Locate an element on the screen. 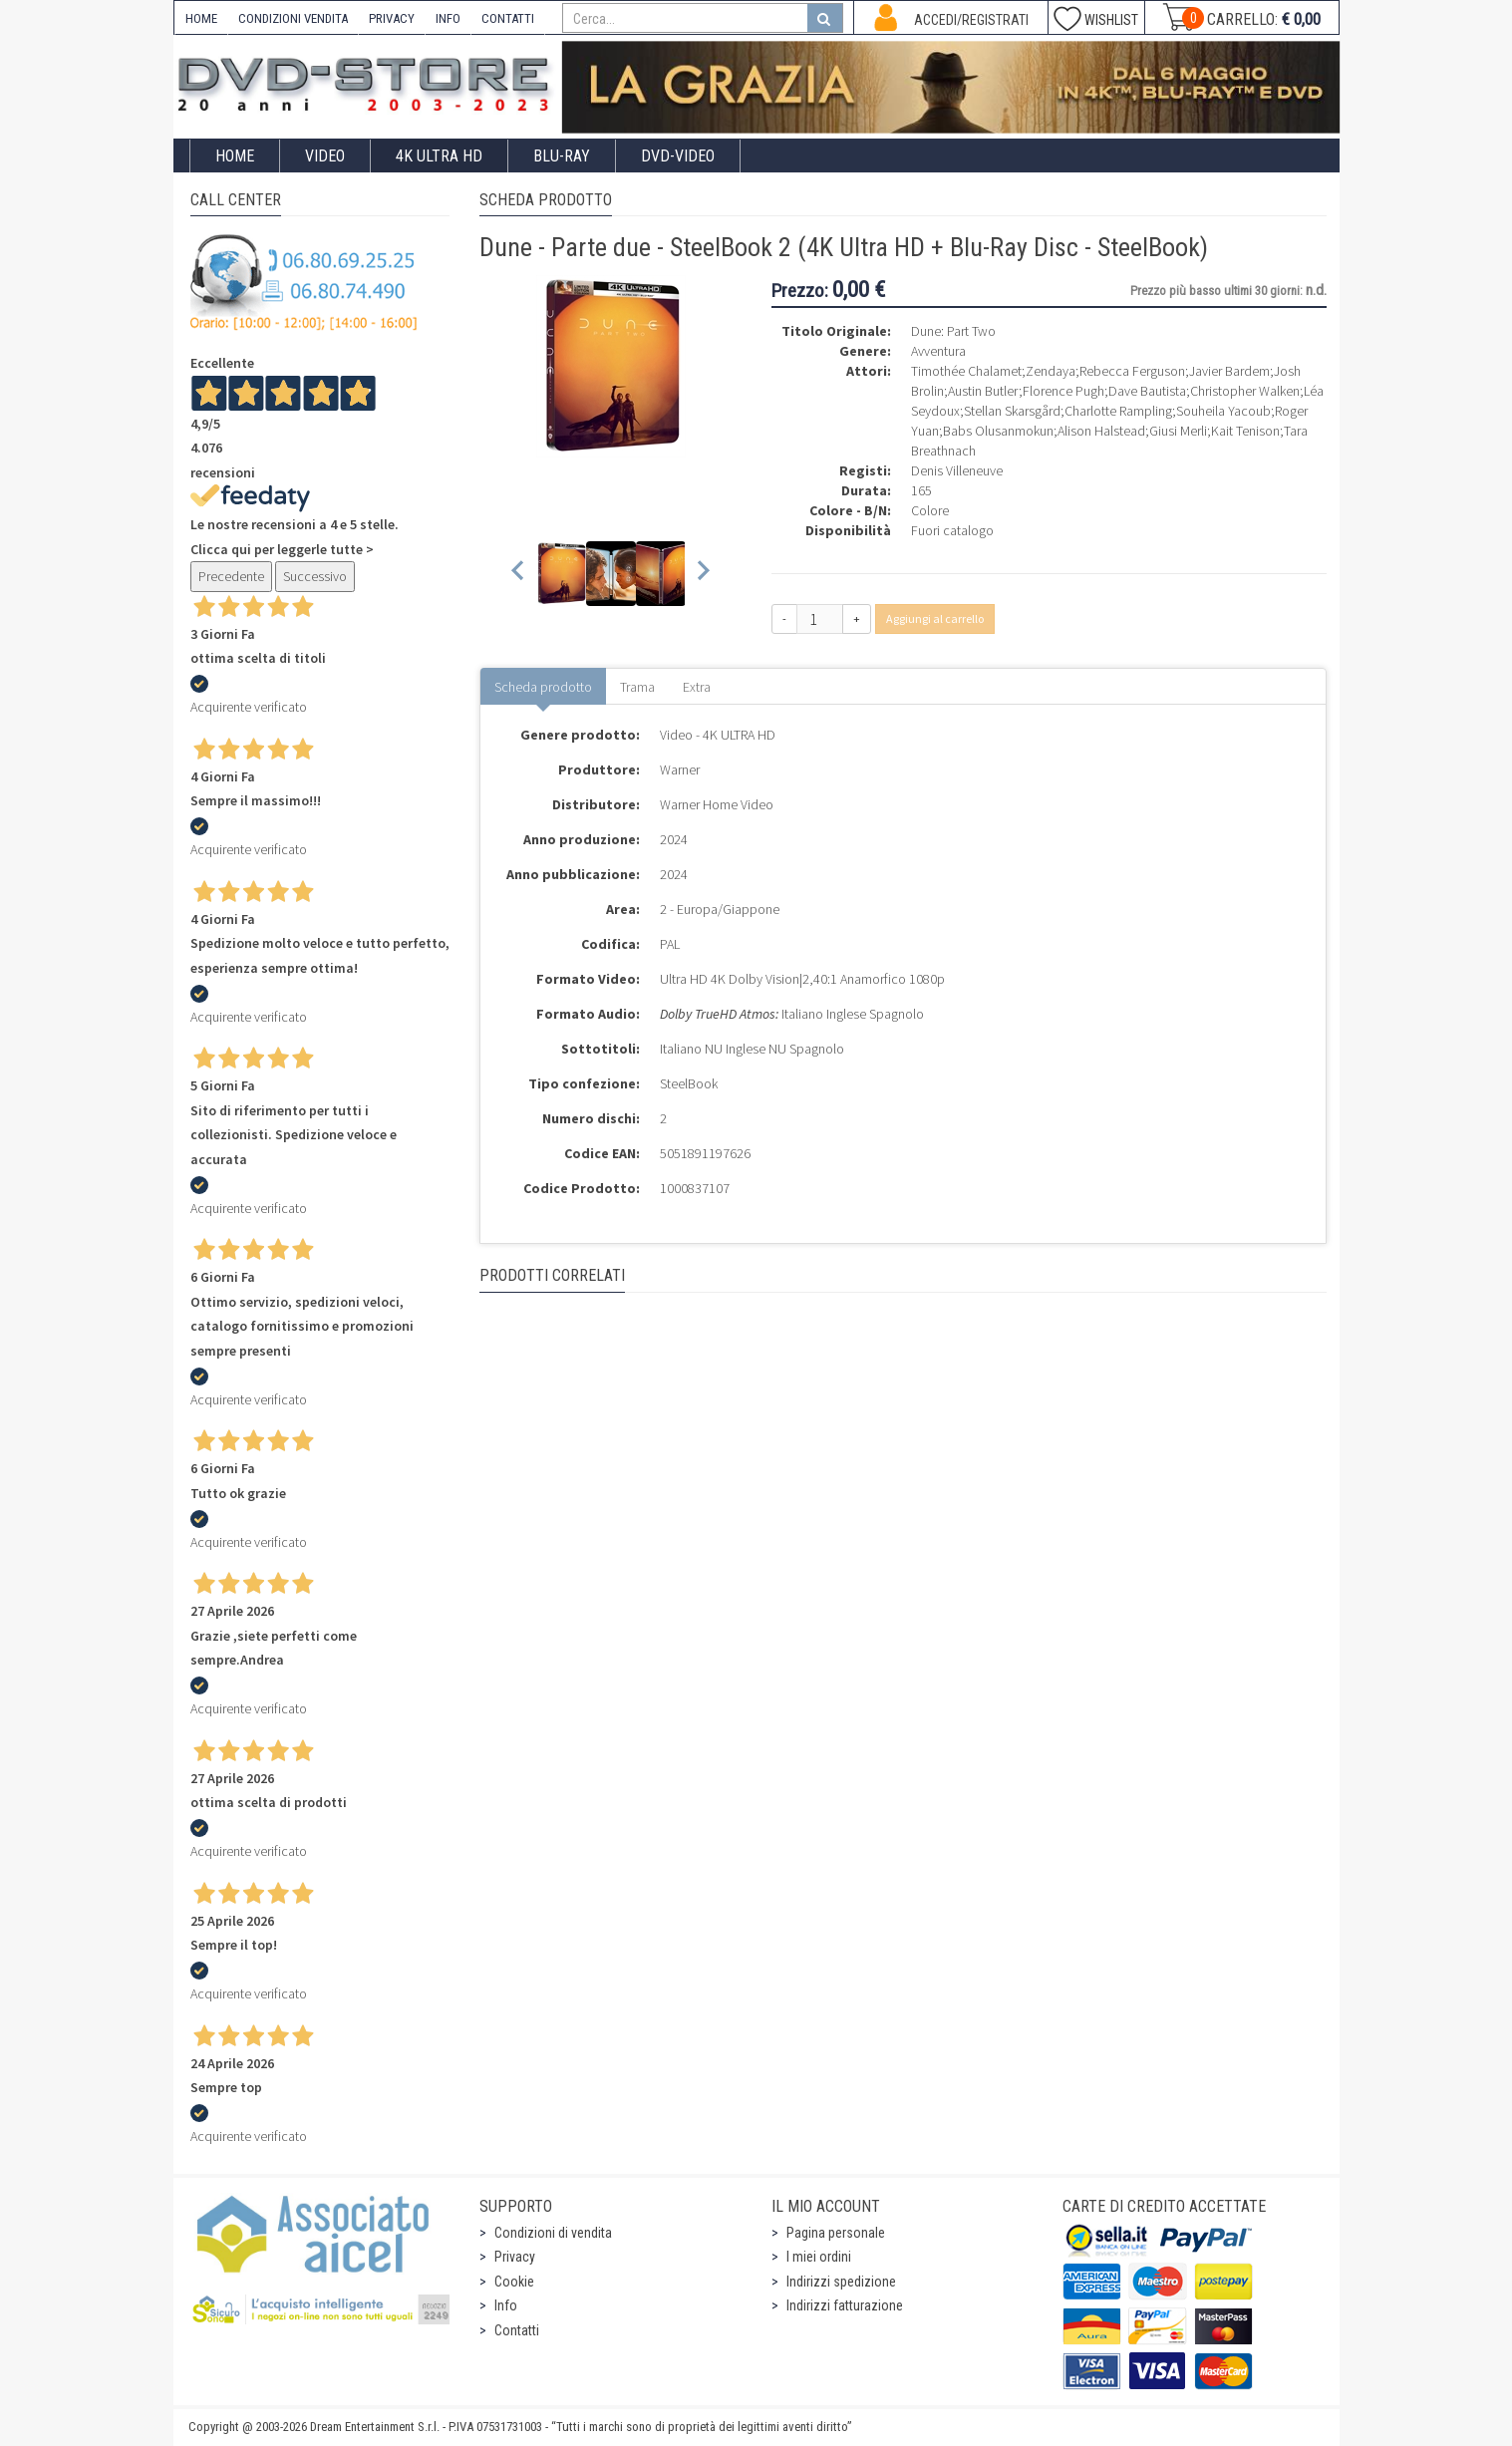 This screenshot has height=2446, width=1512. Condizioni di vendita is located at coordinates (553, 2233).